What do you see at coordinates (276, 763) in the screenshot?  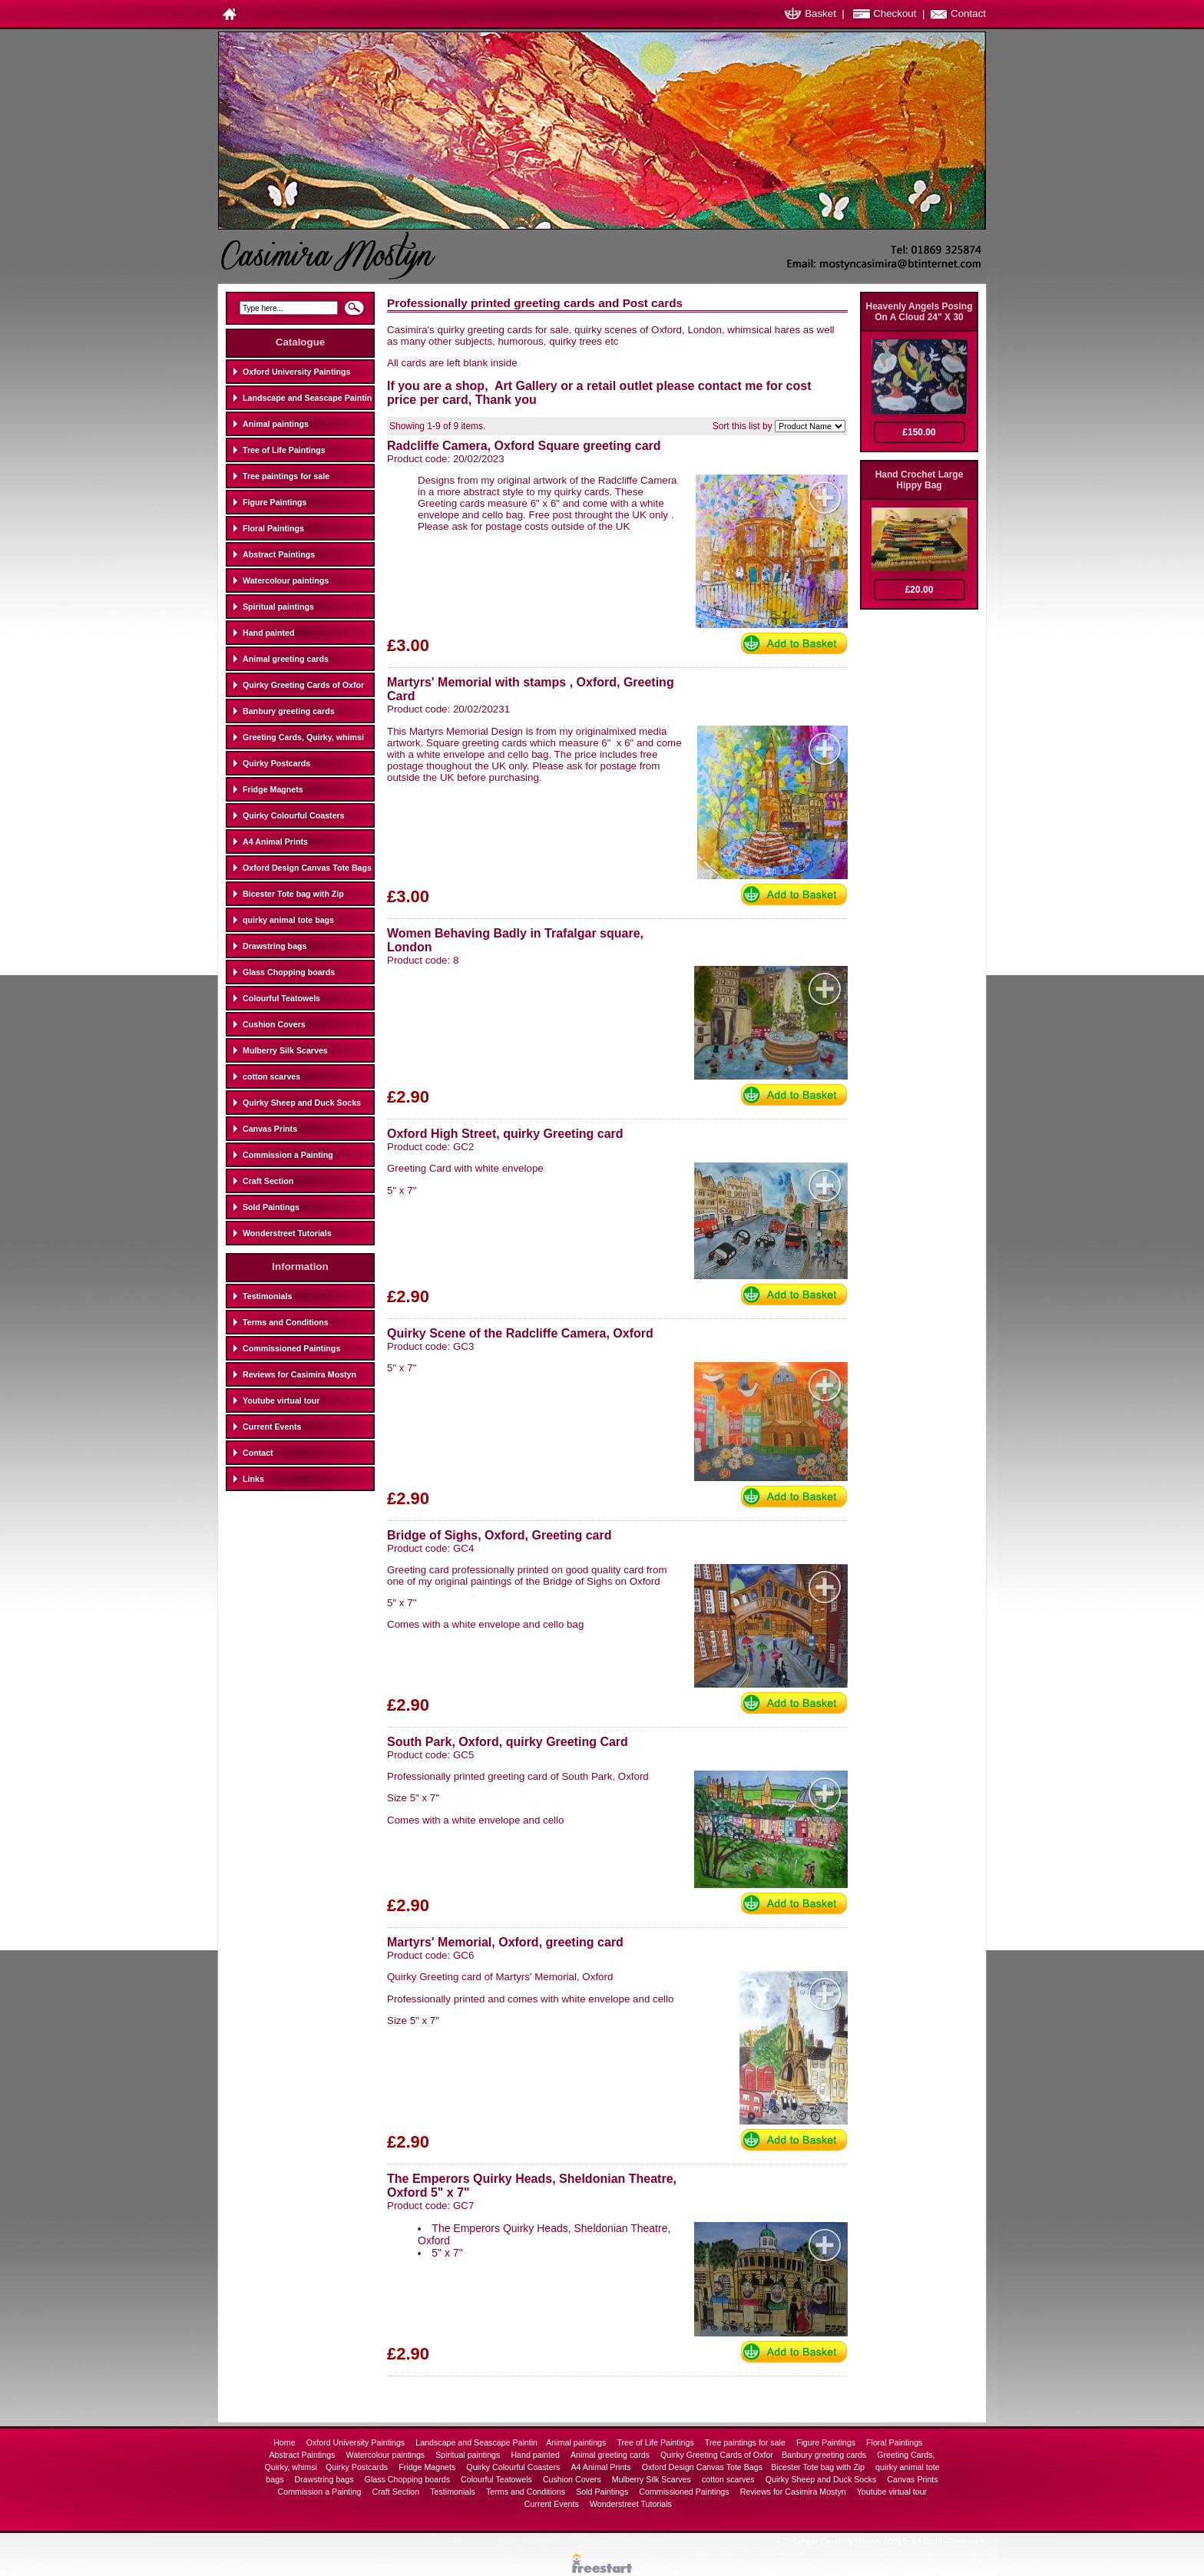 I see `Quirky Postcards` at bounding box center [276, 763].